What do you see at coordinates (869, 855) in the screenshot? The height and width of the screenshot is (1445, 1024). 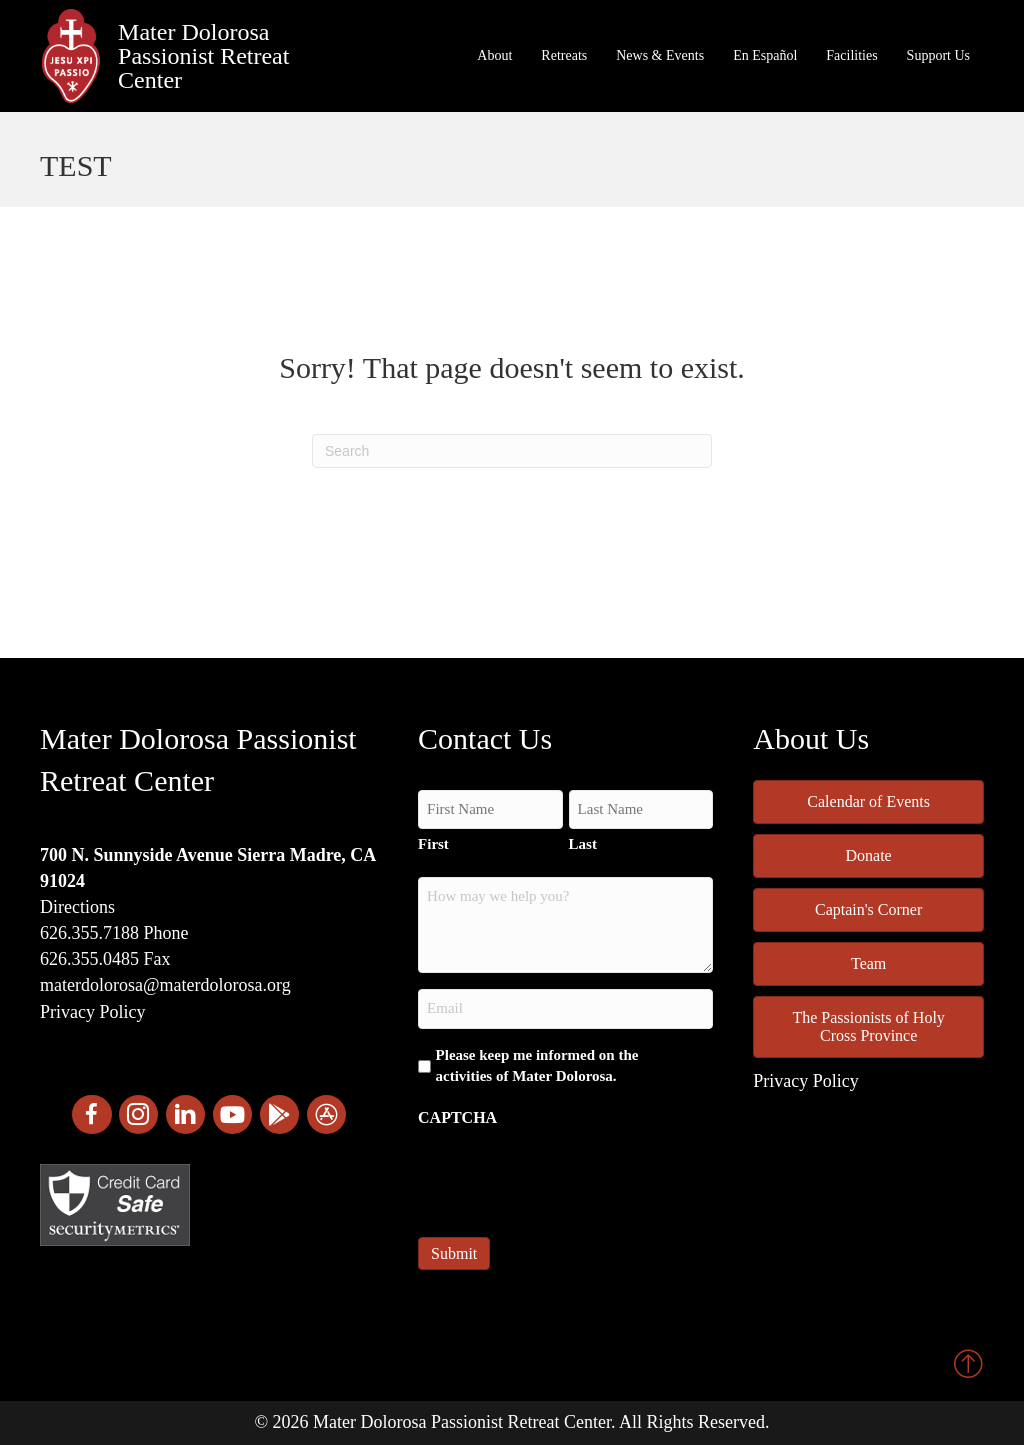 I see `Donate` at bounding box center [869, 855].